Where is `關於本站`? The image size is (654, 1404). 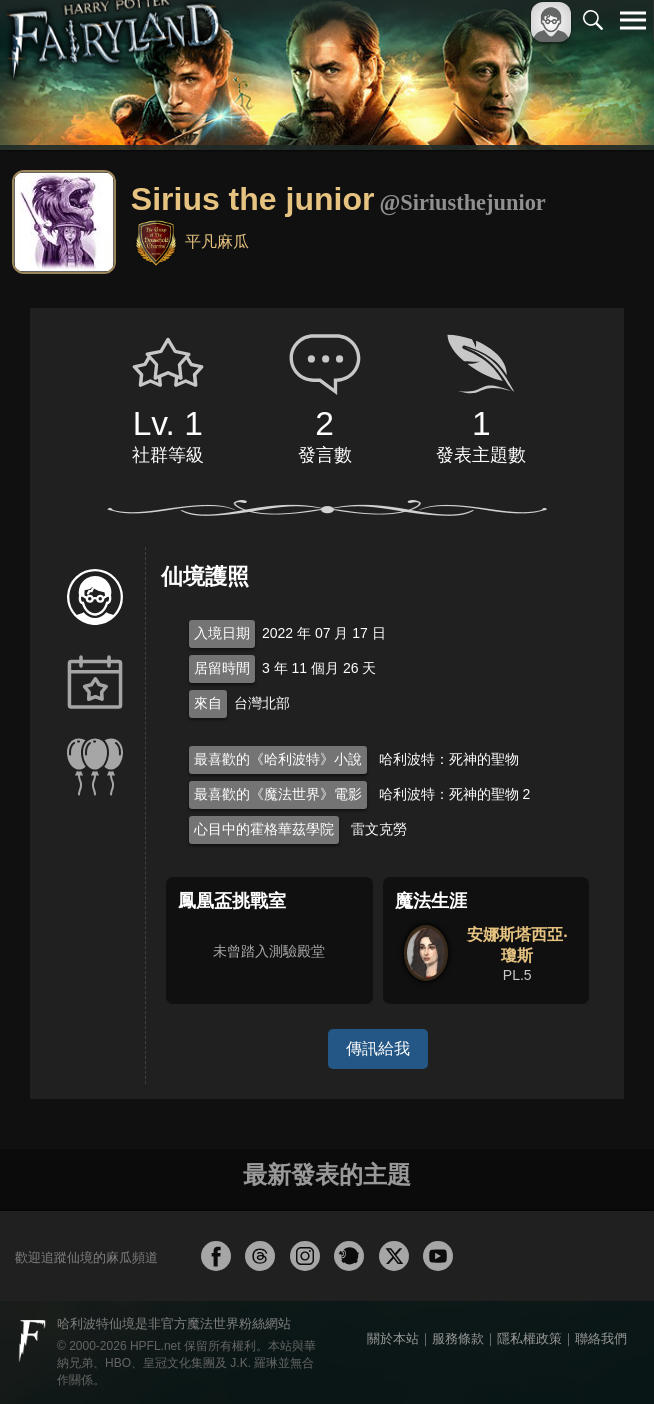
關於本站 is located at coordinates (393, 1338).